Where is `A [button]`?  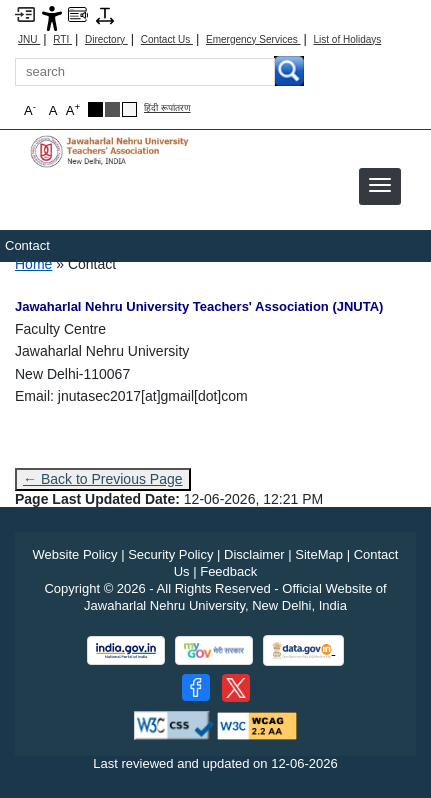 A [button] is located at coordinates (73, 109).